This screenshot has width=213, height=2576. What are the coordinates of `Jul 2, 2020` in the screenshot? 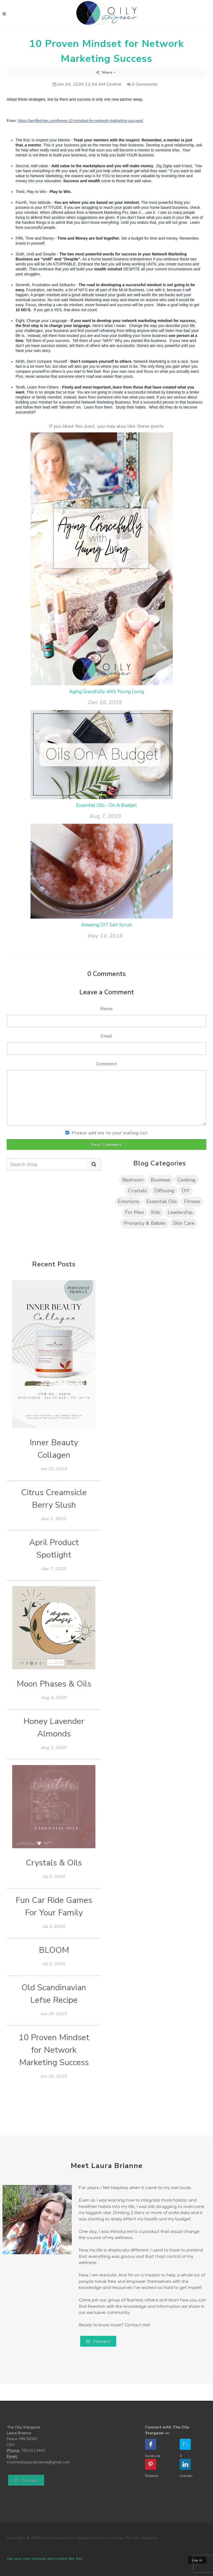 It's located at (53, 1926).